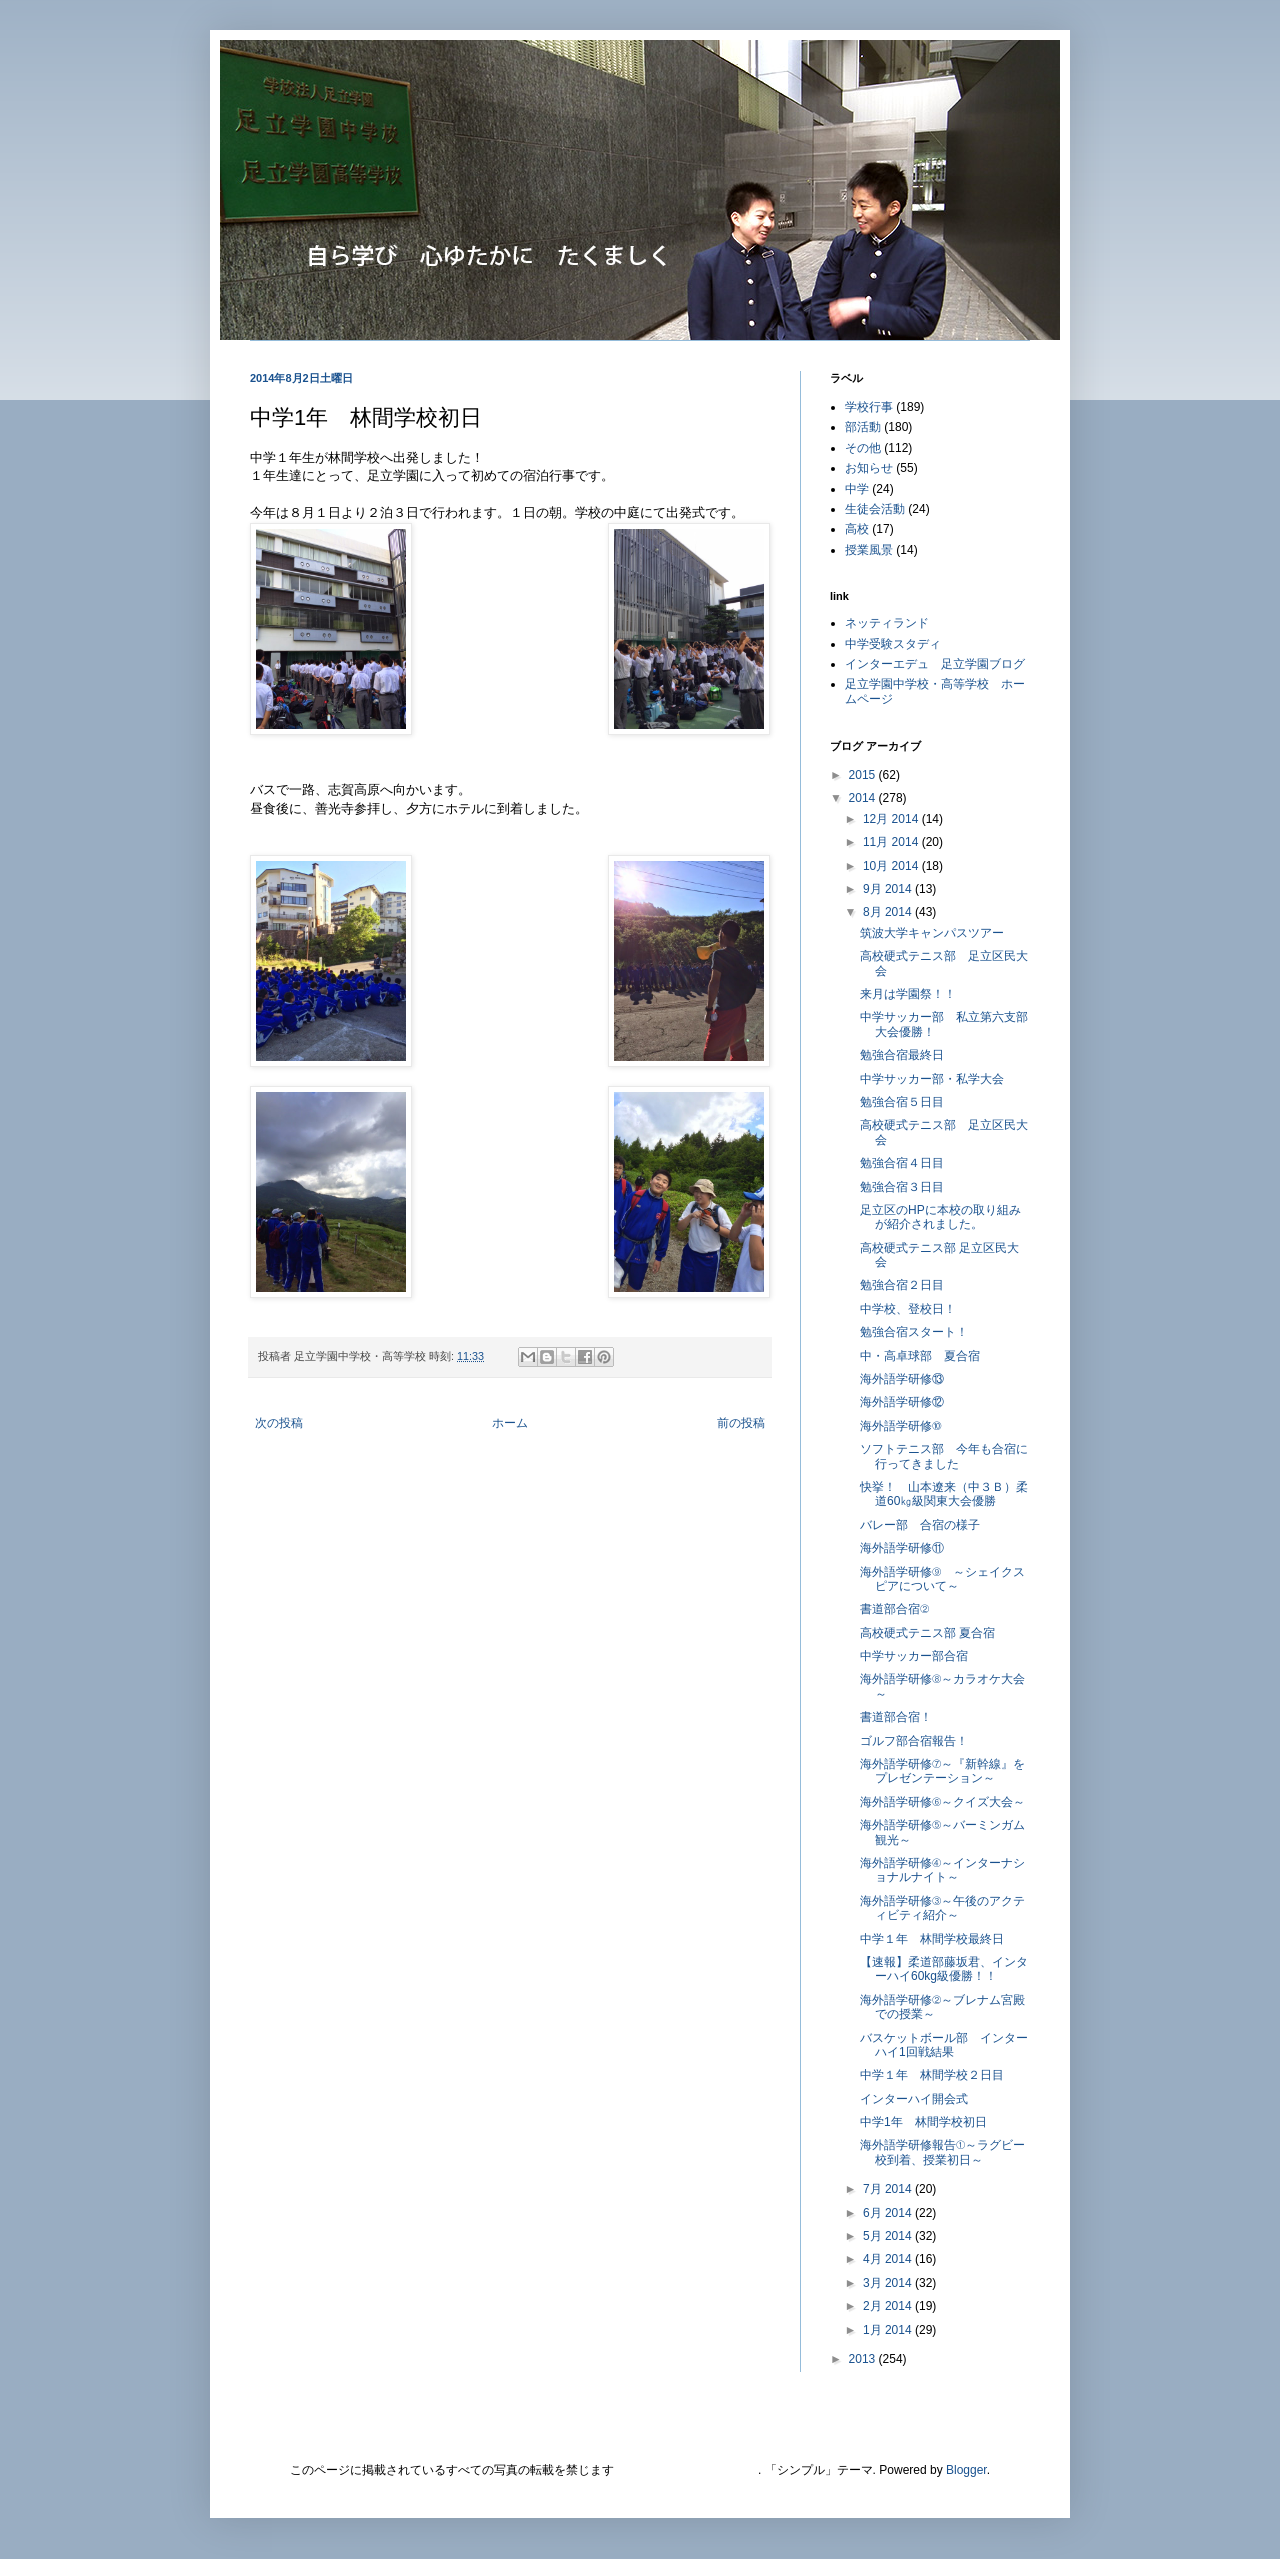 The width and height of the screenshot is (1280, 2559). What do you see at coordinates (510, 1423) in the screenshot?
I see `ホーム` at bounding box center [510, 1423].